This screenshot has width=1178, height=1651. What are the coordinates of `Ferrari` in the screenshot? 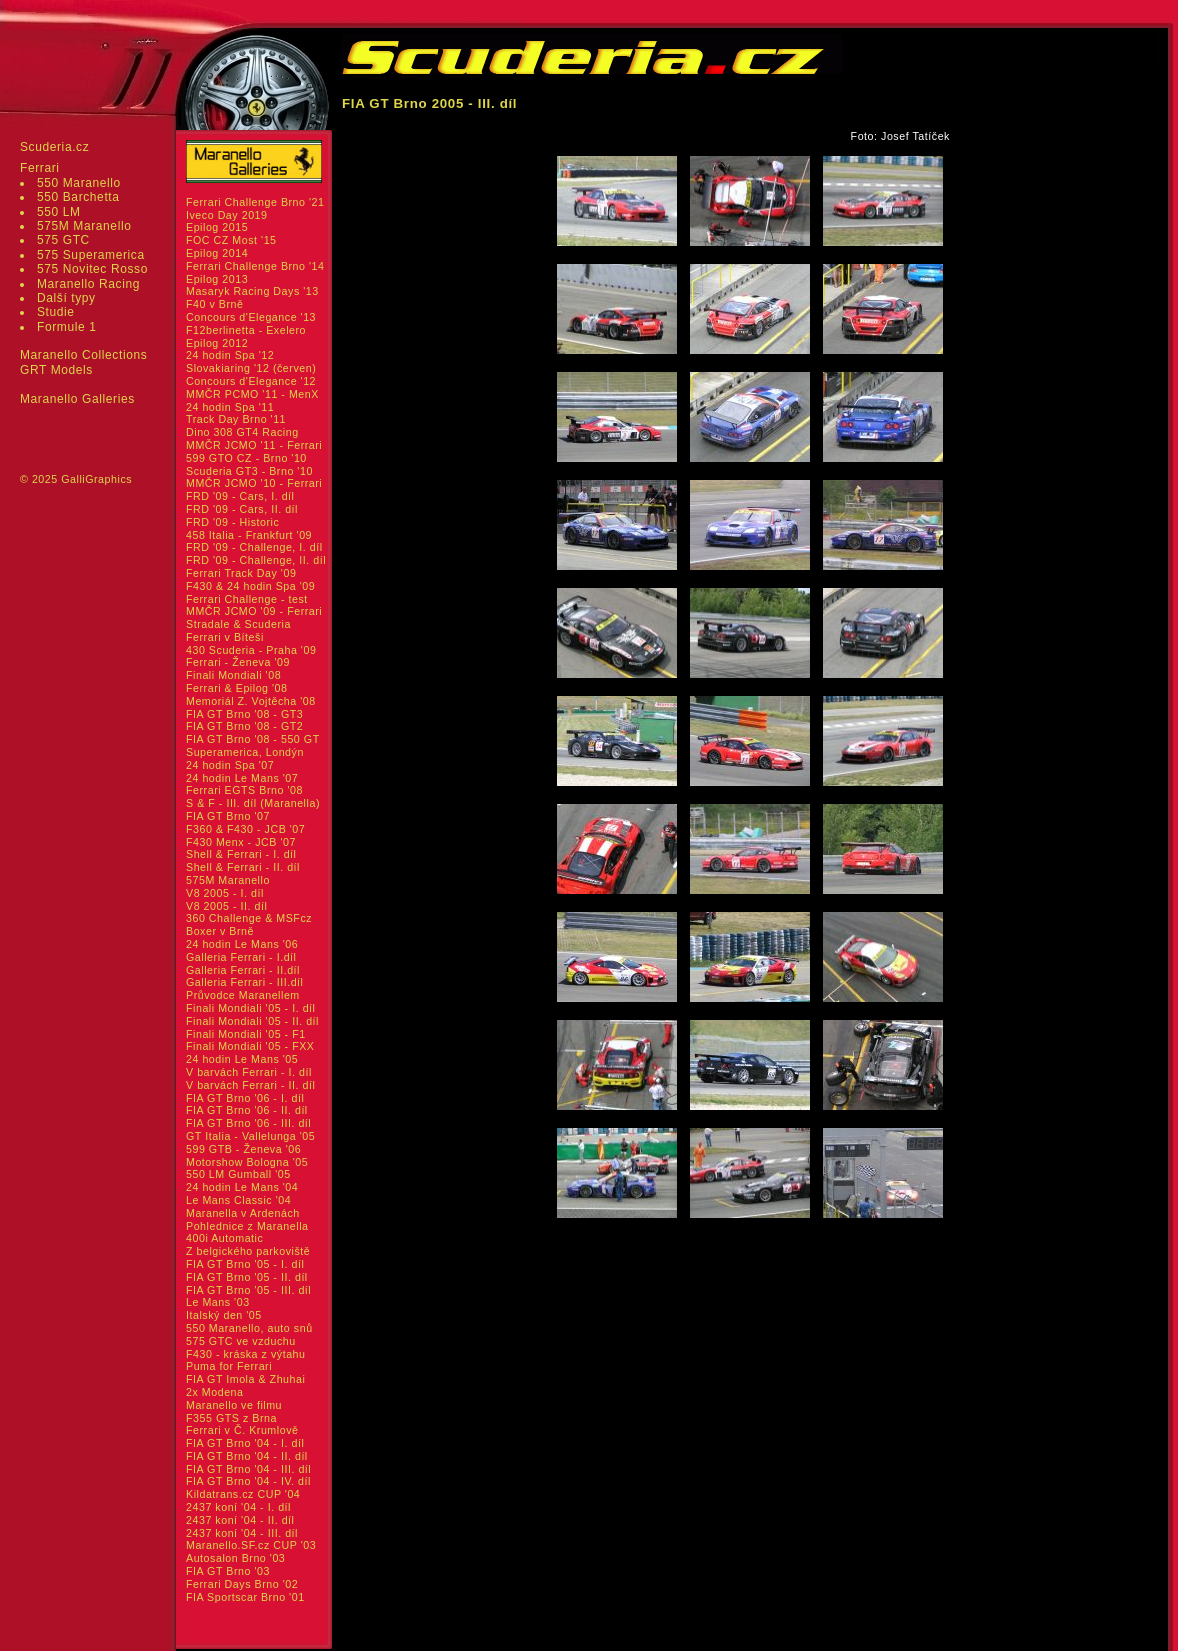 It's located at (40, 168).